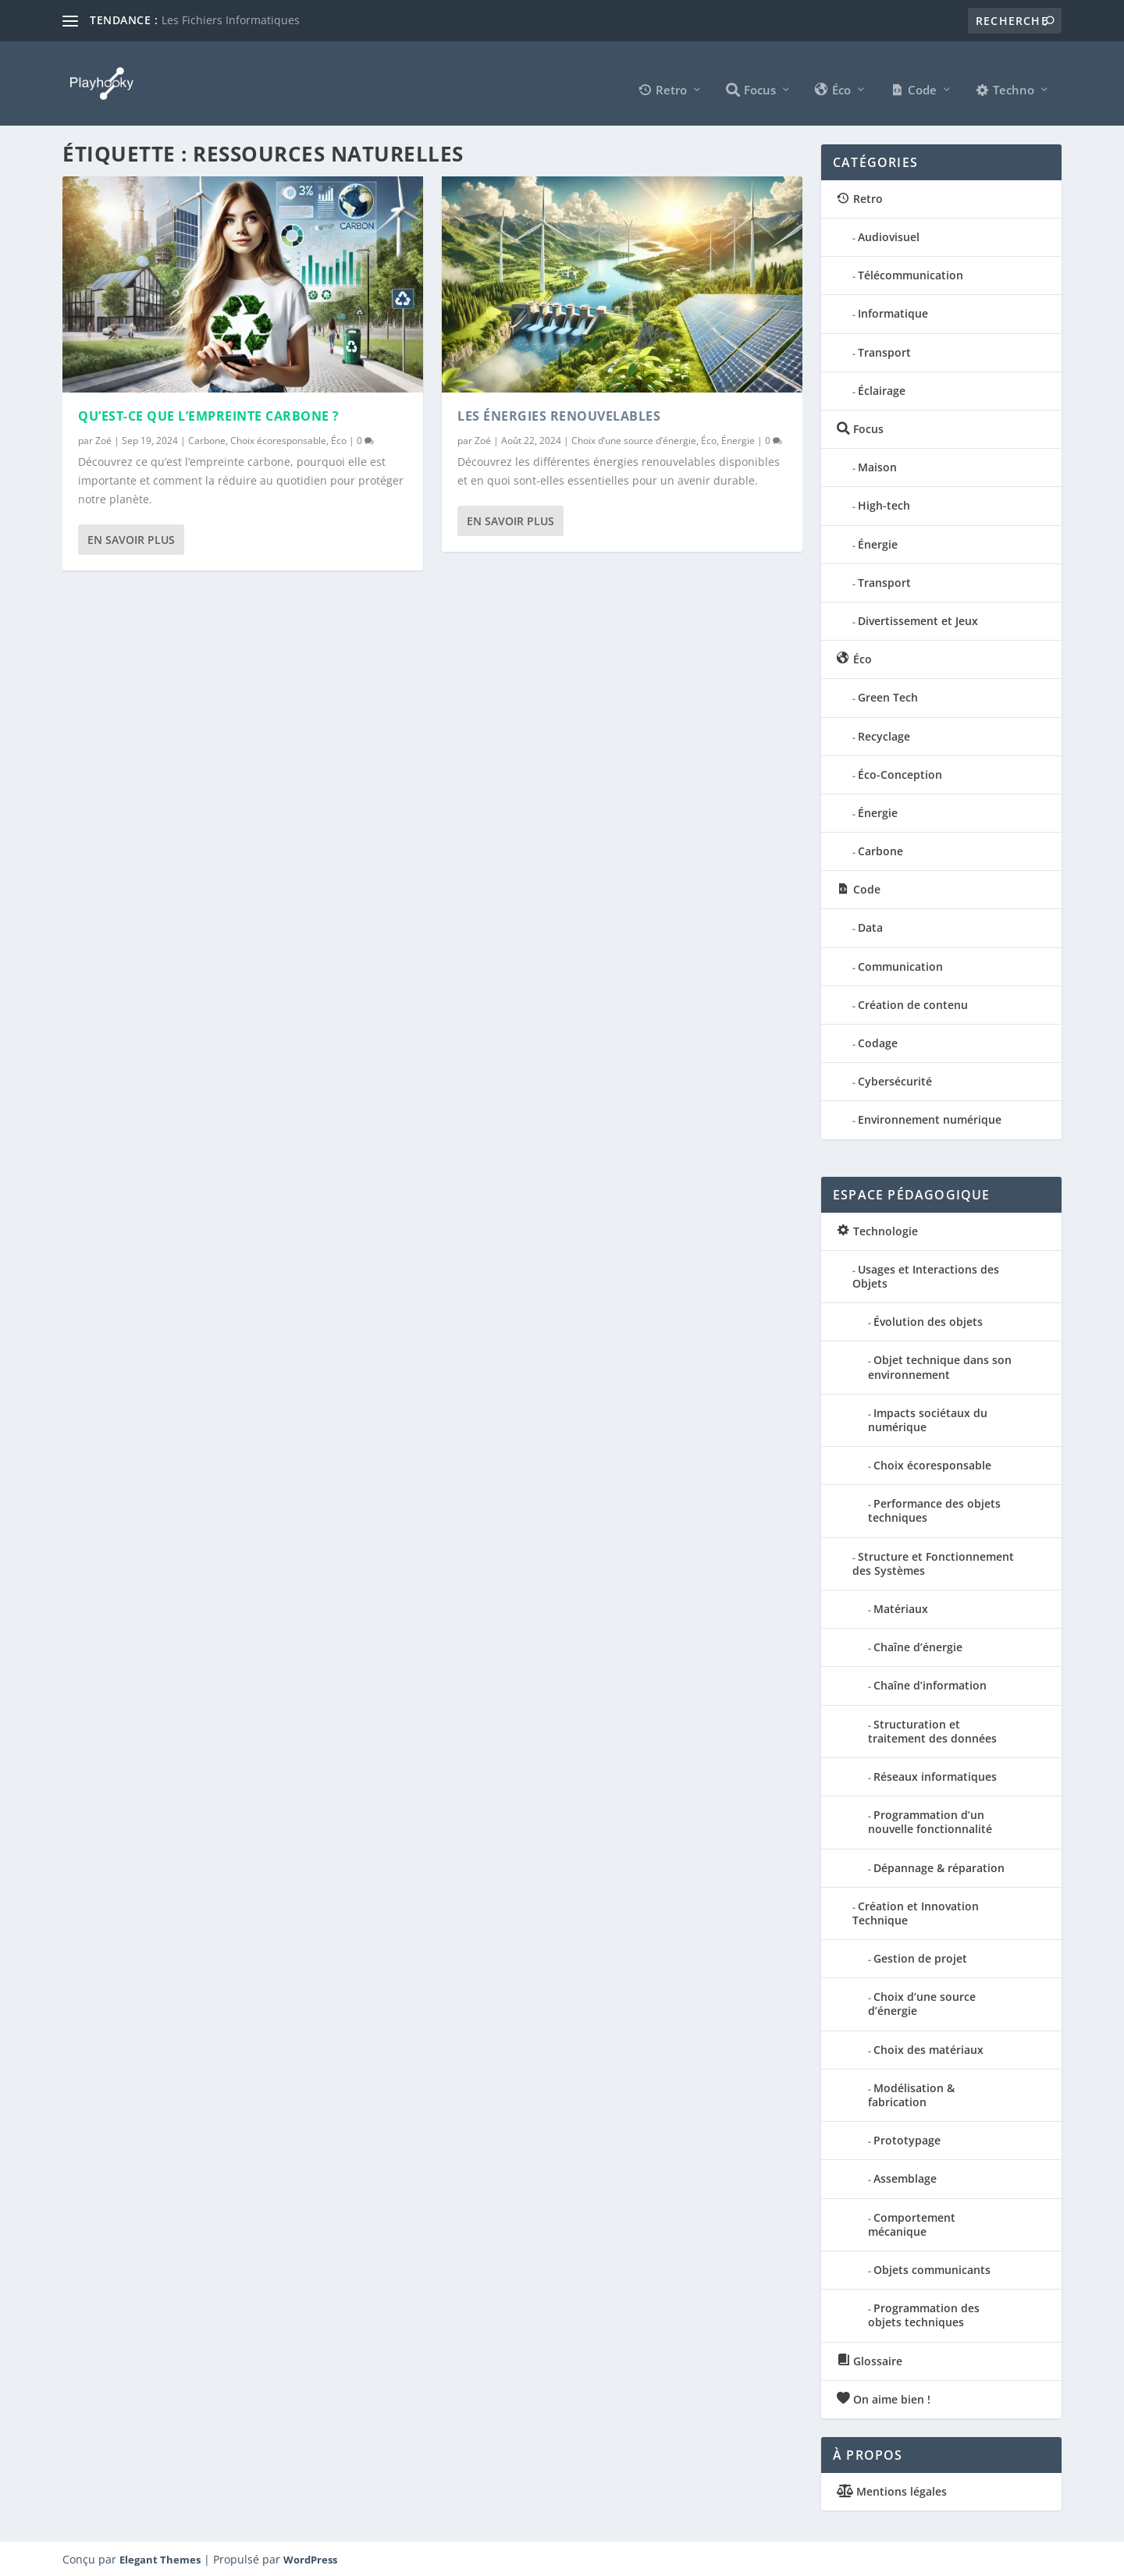  What do you see at coordinates (884, 504) in the screenshot?
I see `High-tech` at bounding box center [884, 504].